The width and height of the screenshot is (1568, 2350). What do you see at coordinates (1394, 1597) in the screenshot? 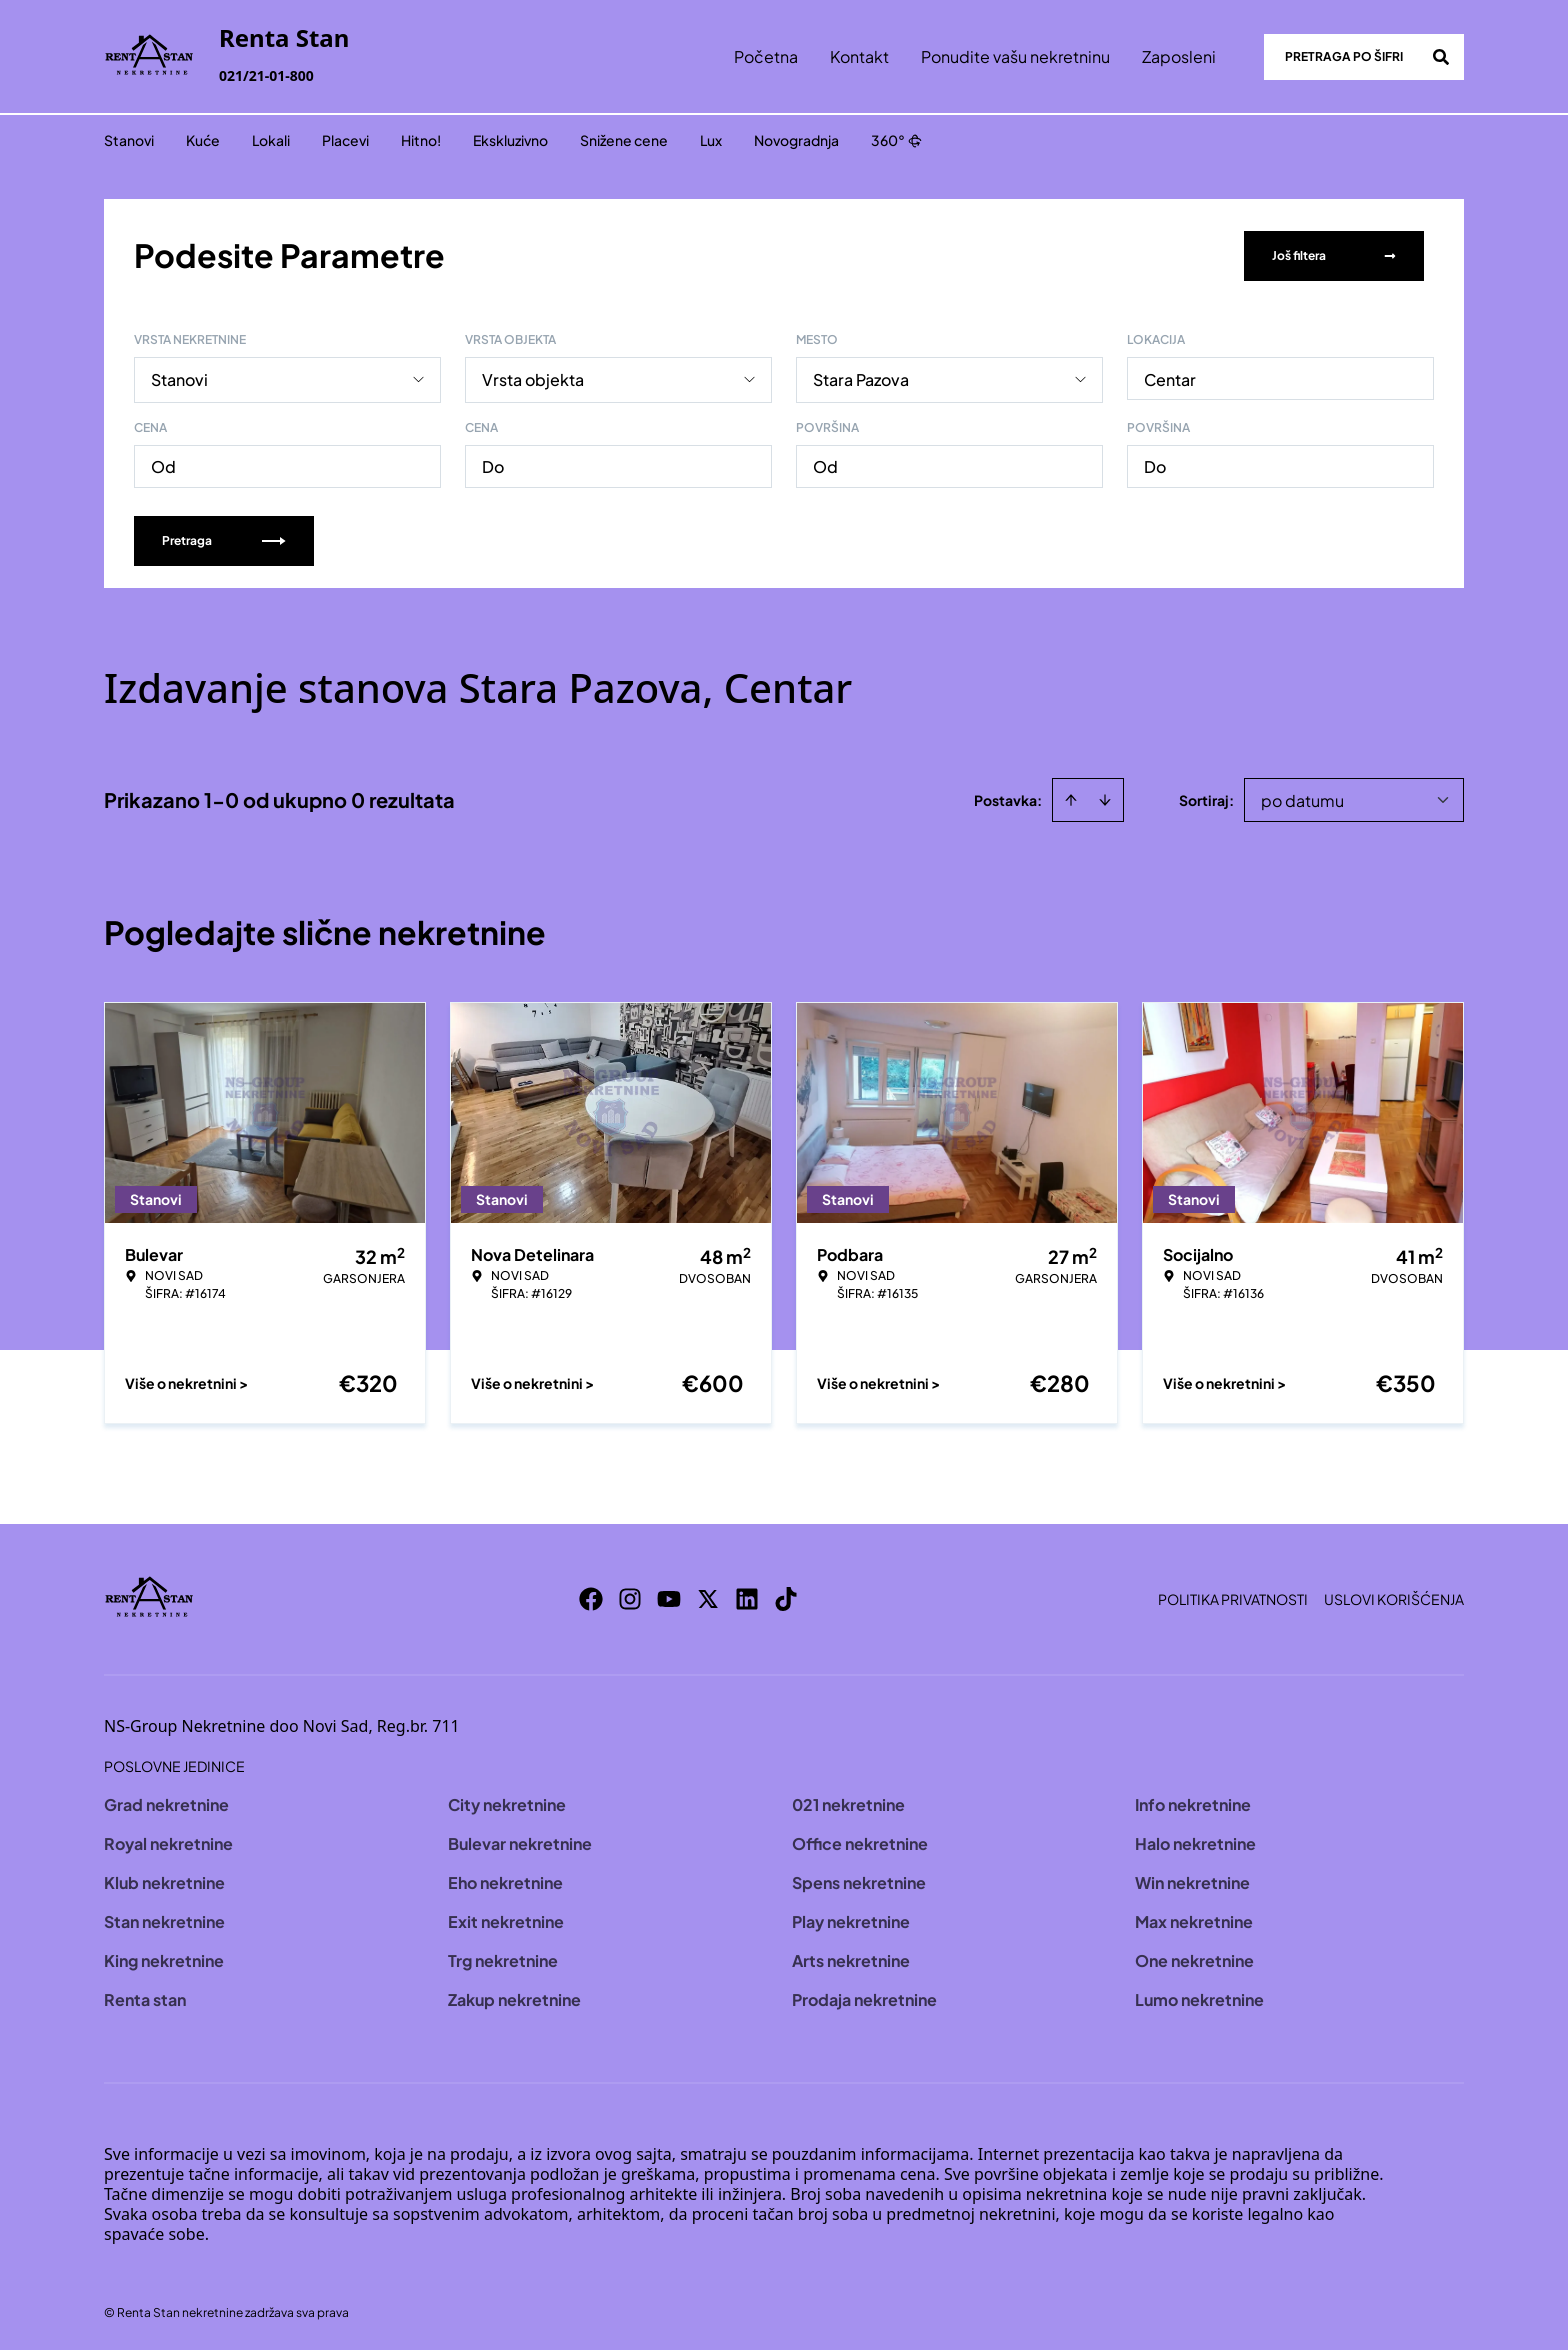
I see `Uslovi korišćenja` at bounding box center [1394, 1597].